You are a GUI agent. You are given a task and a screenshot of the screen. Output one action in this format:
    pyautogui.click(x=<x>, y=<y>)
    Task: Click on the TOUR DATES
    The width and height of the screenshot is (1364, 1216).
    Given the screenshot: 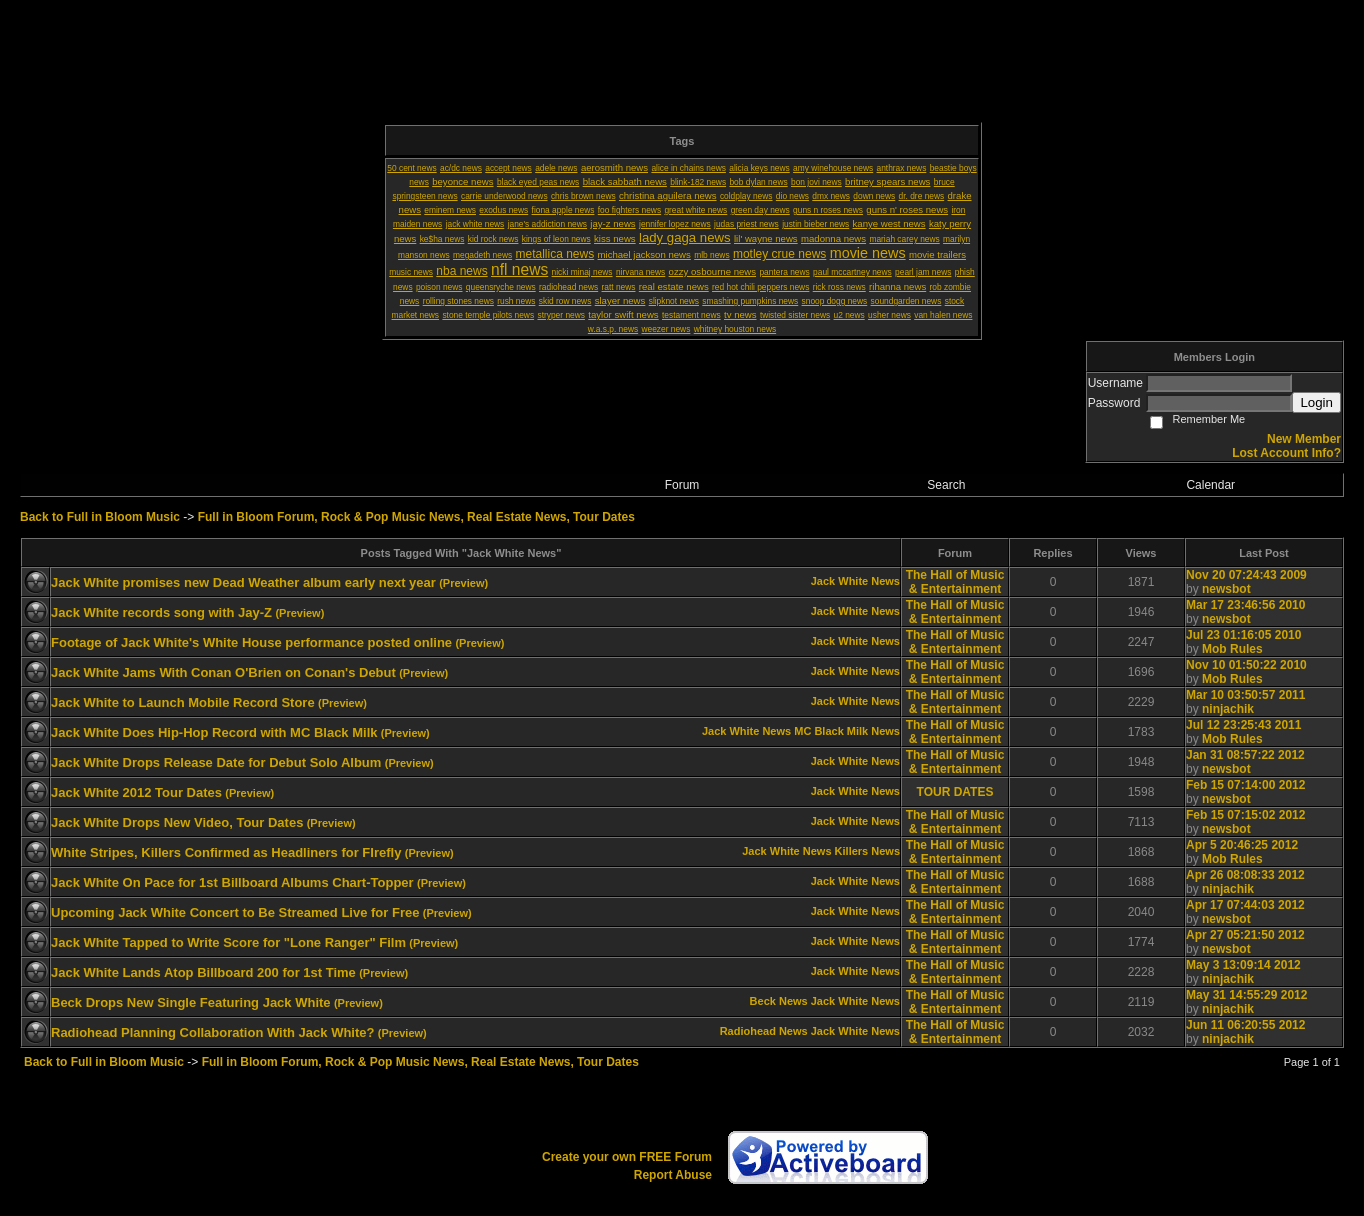 What is the action you would take?
    pyautogui.click(x=955, y=792)
    